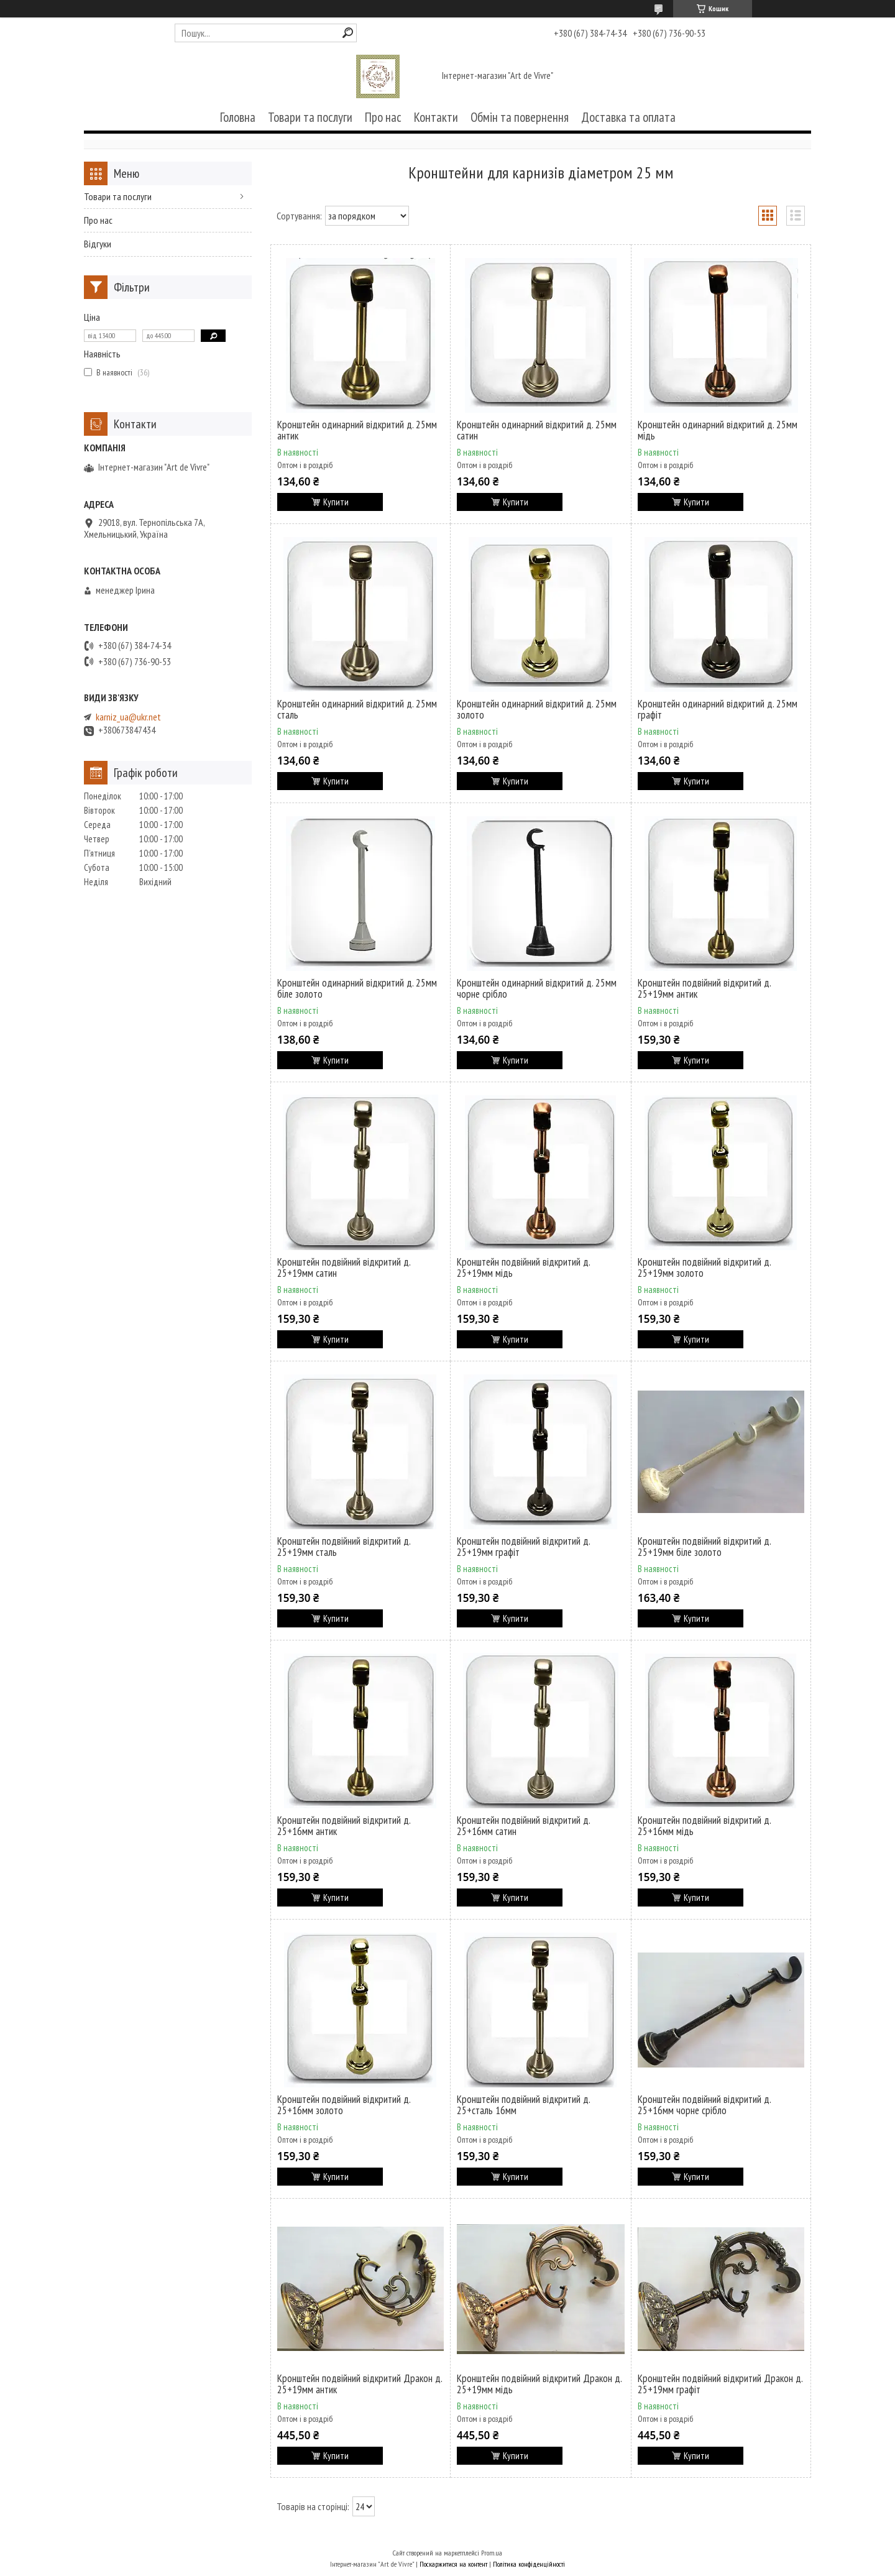  Describe the element at coordinates (523, 1267) in the screenshot. I see `Кронштейн подвійний відкритий д. 25+19мм мідь` at that location.